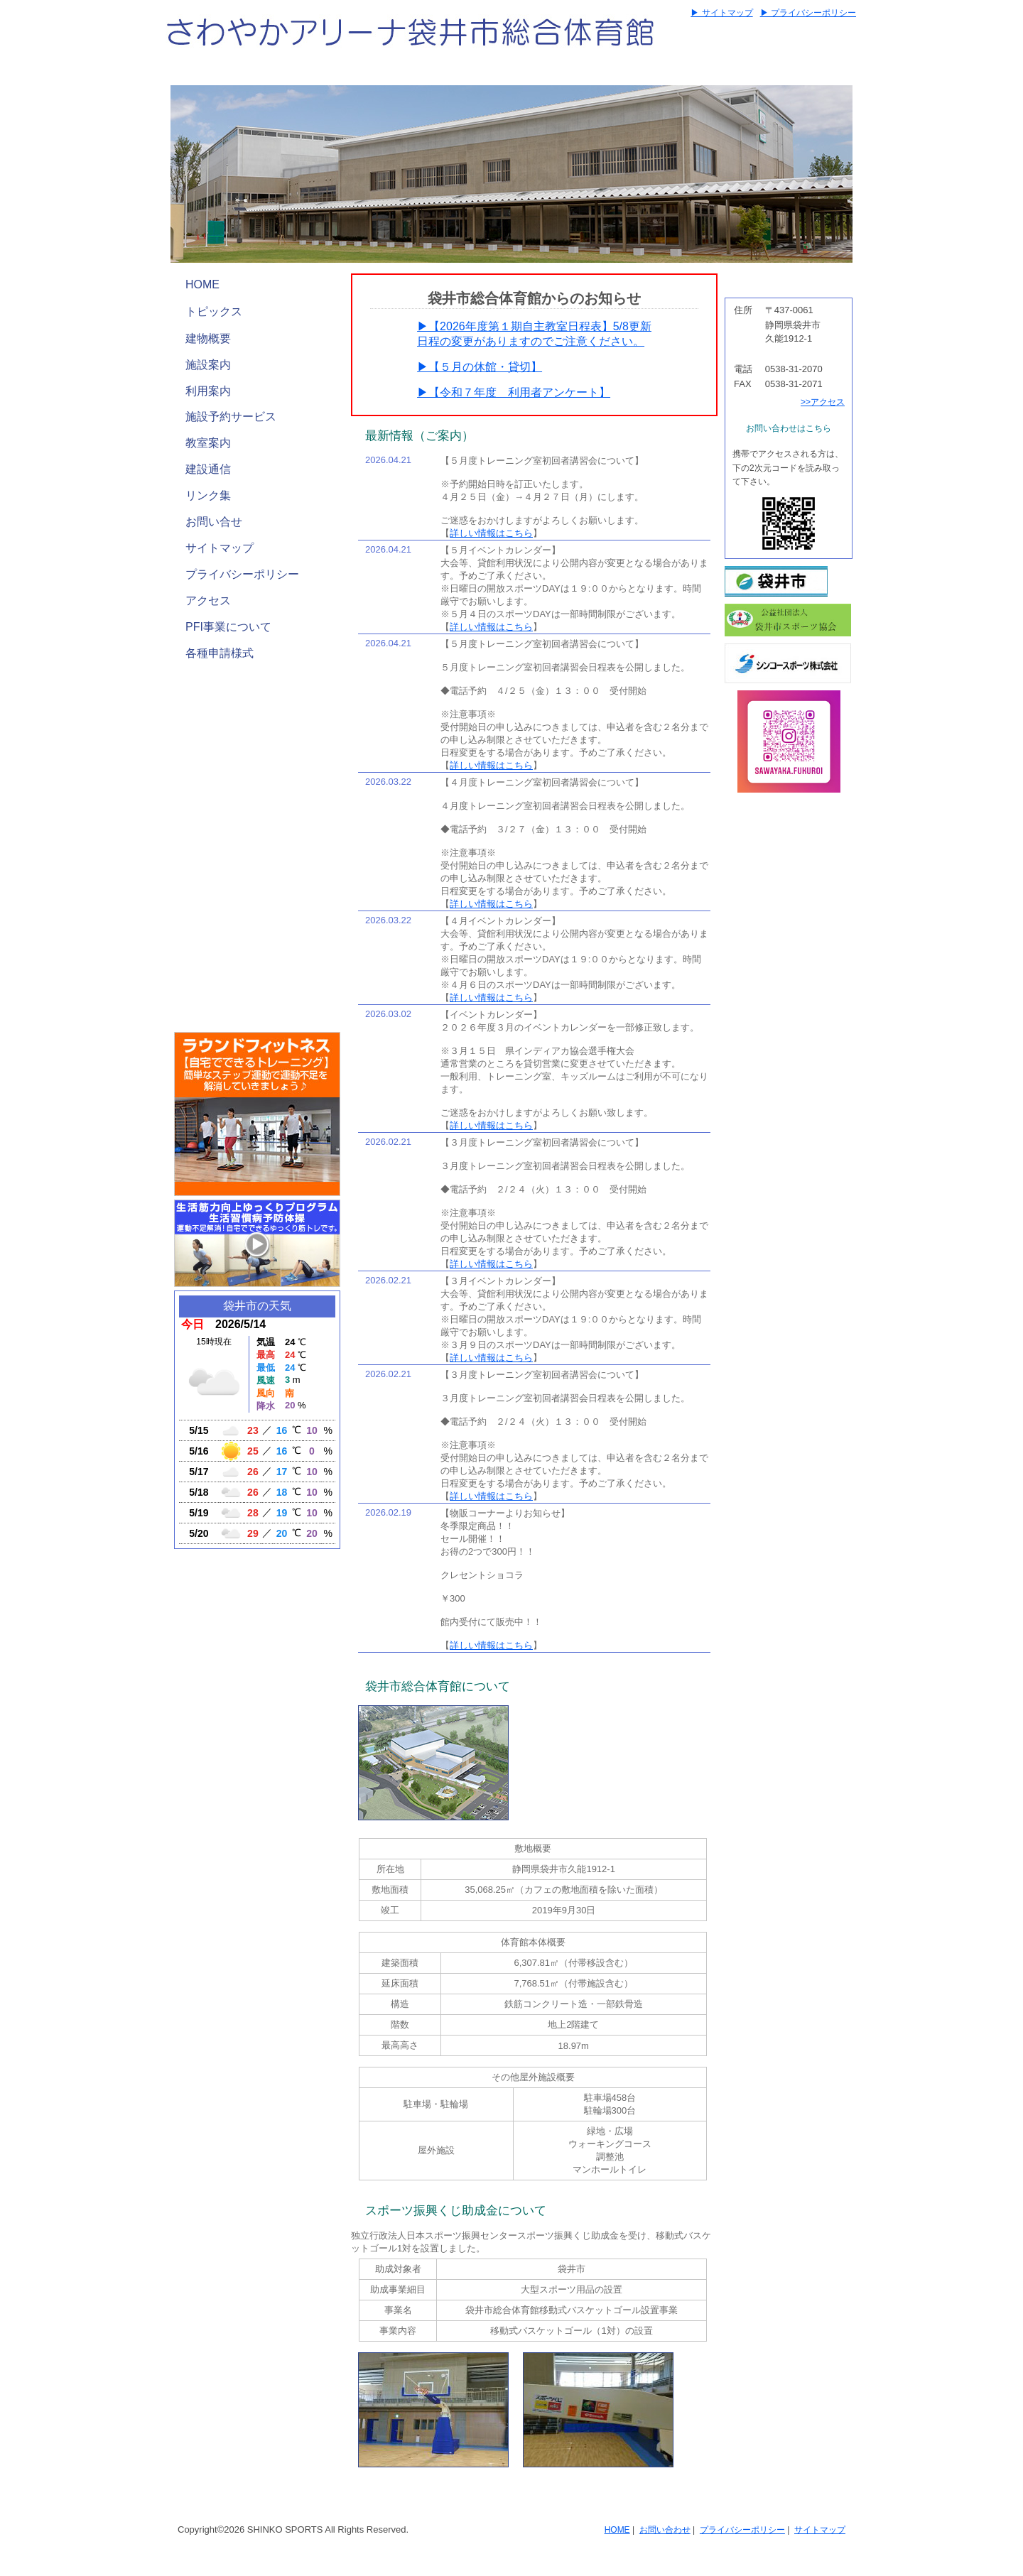  Describe the element at coordinates (219, 548) in the screenshot. I see `サイトマップ` at that location.